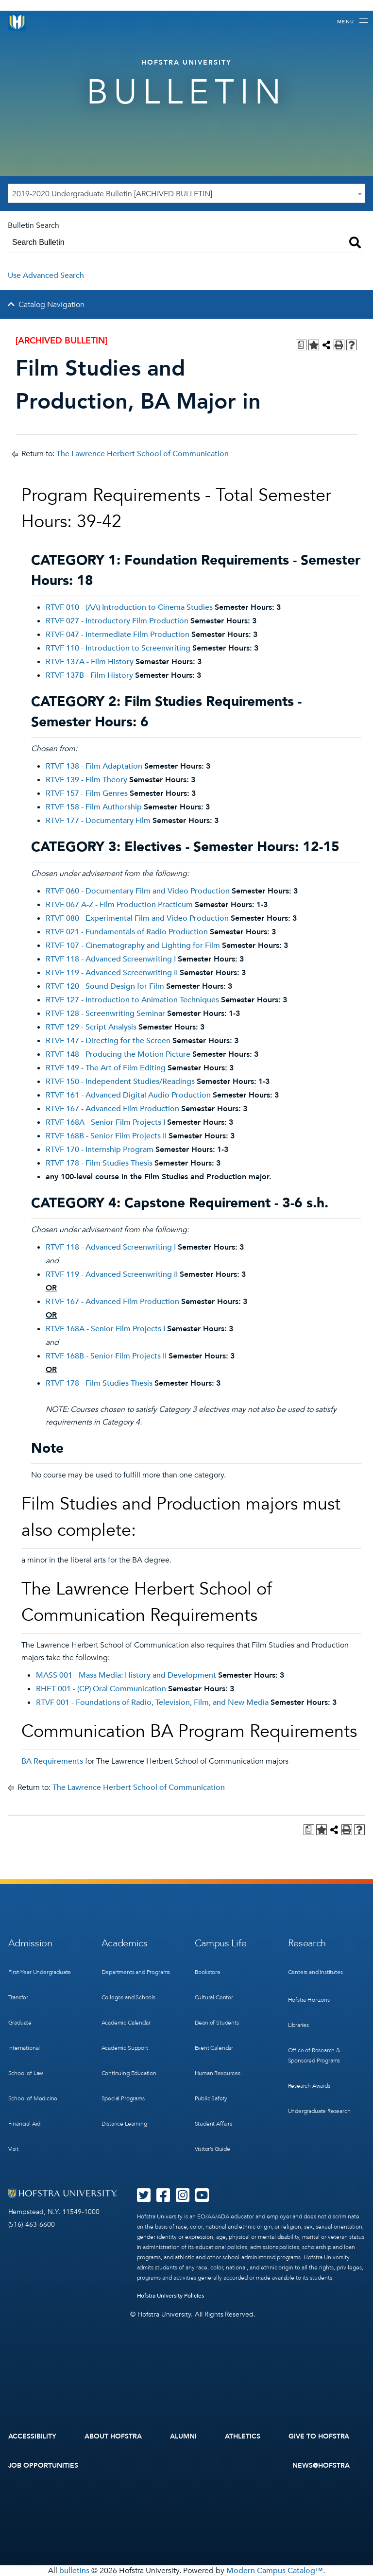  Describe the element at coordinates (170, 2296) in the screenshot. I see `Hofstra University Policies` at that location.